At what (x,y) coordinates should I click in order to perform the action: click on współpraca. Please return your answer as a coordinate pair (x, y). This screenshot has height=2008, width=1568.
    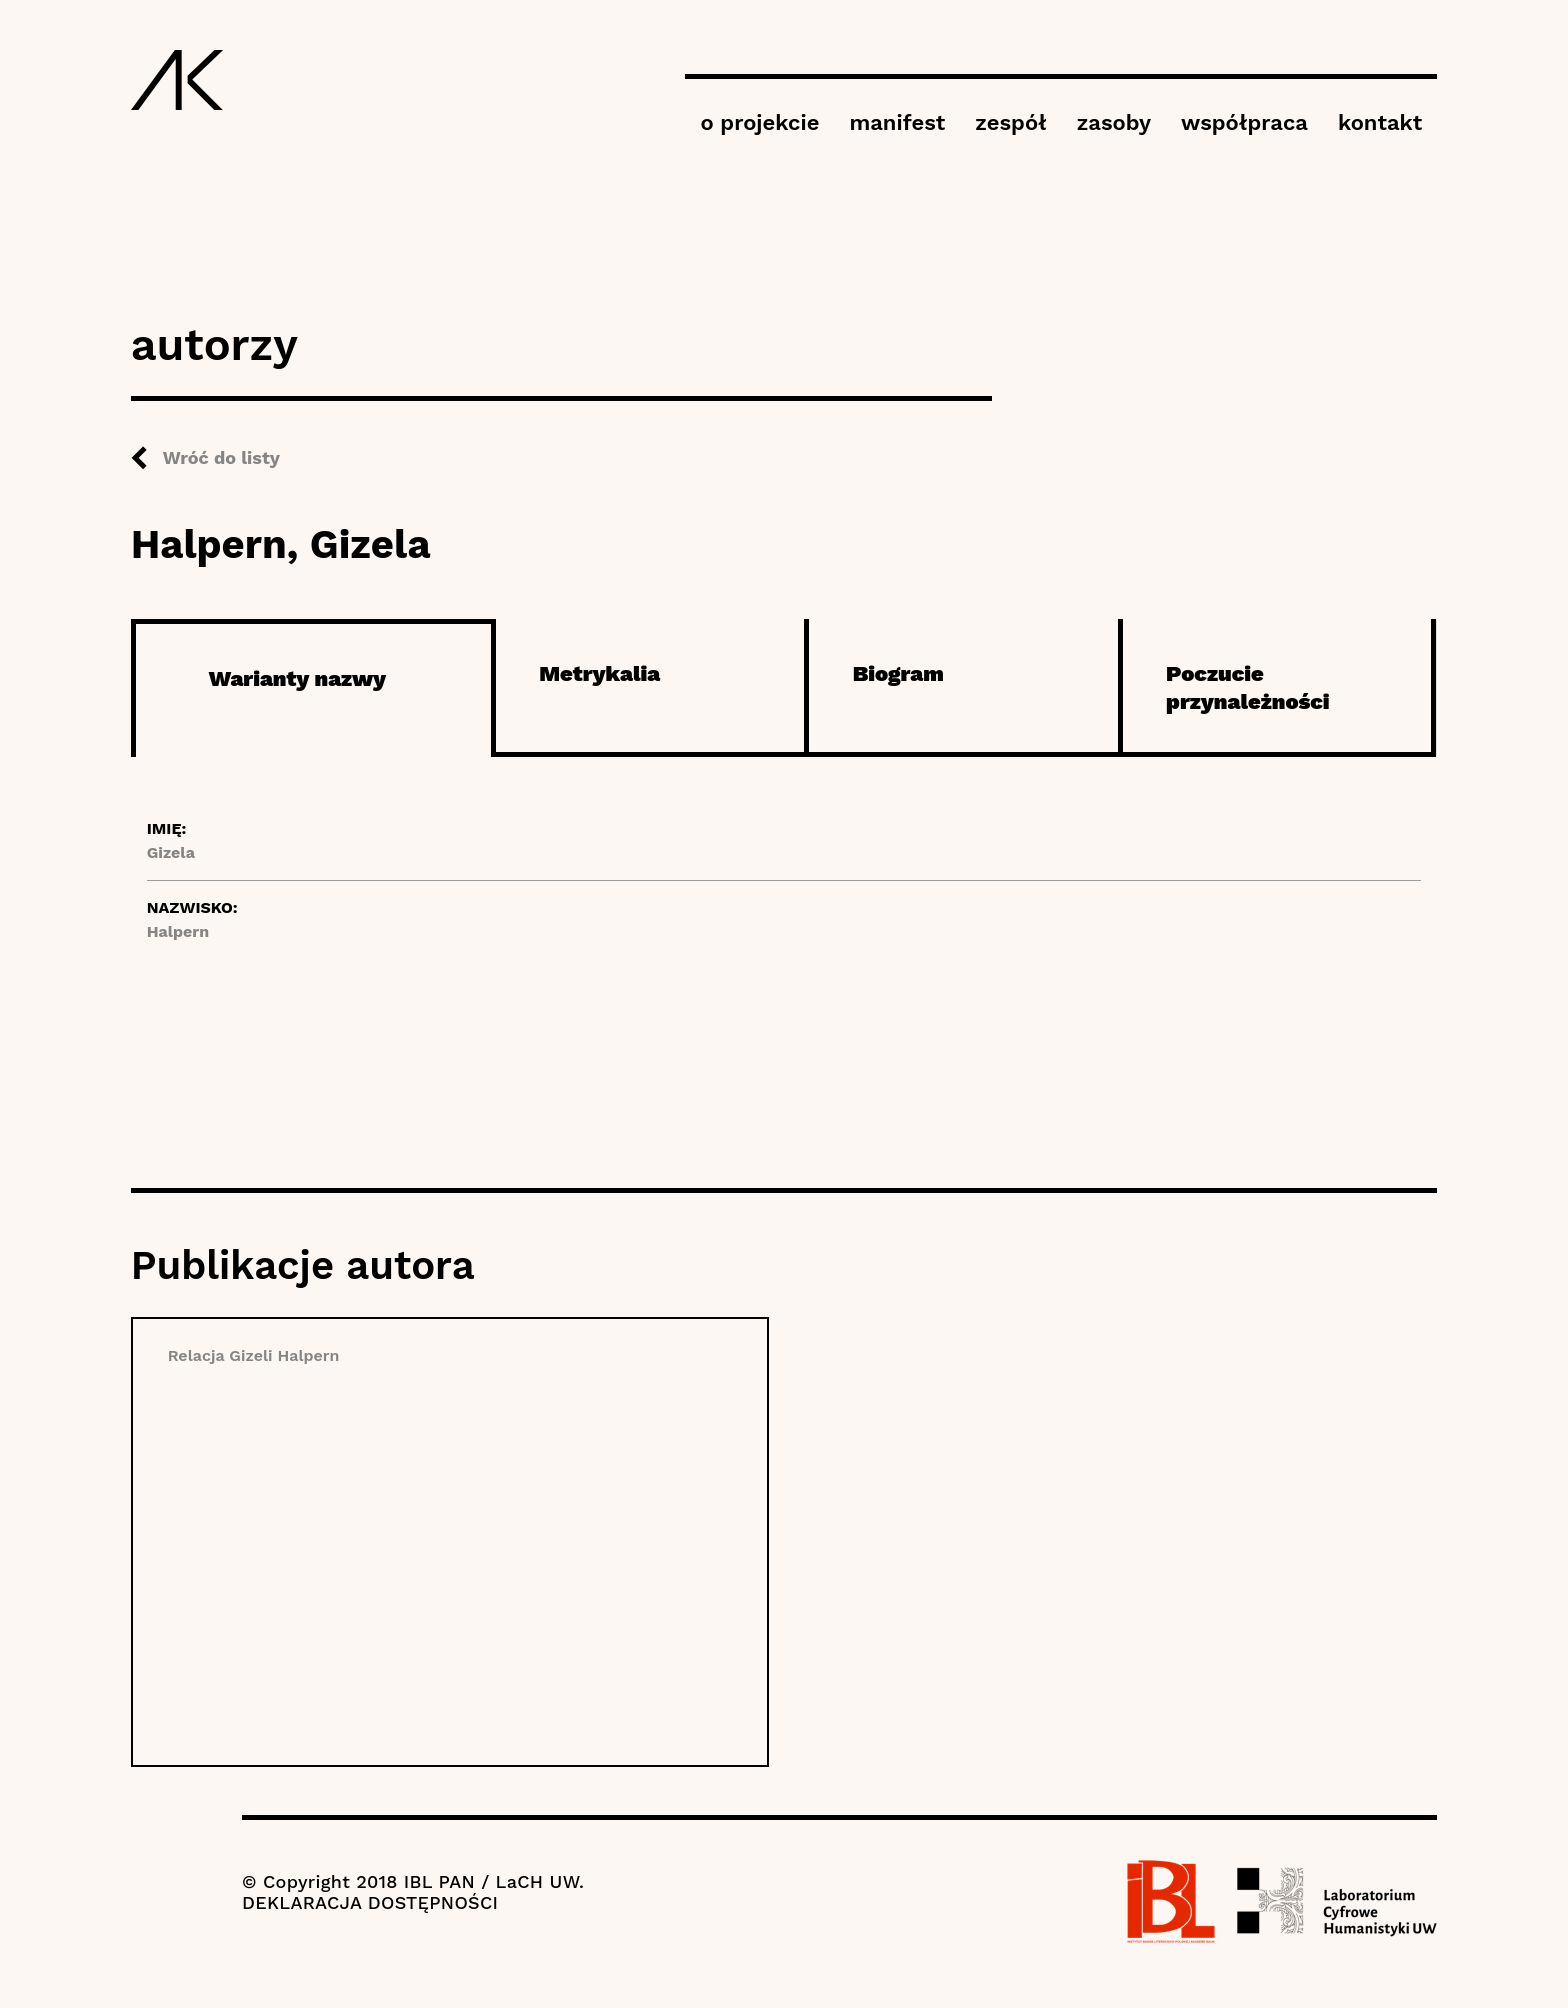
    Looking at the image, I should click on (1244, 122).